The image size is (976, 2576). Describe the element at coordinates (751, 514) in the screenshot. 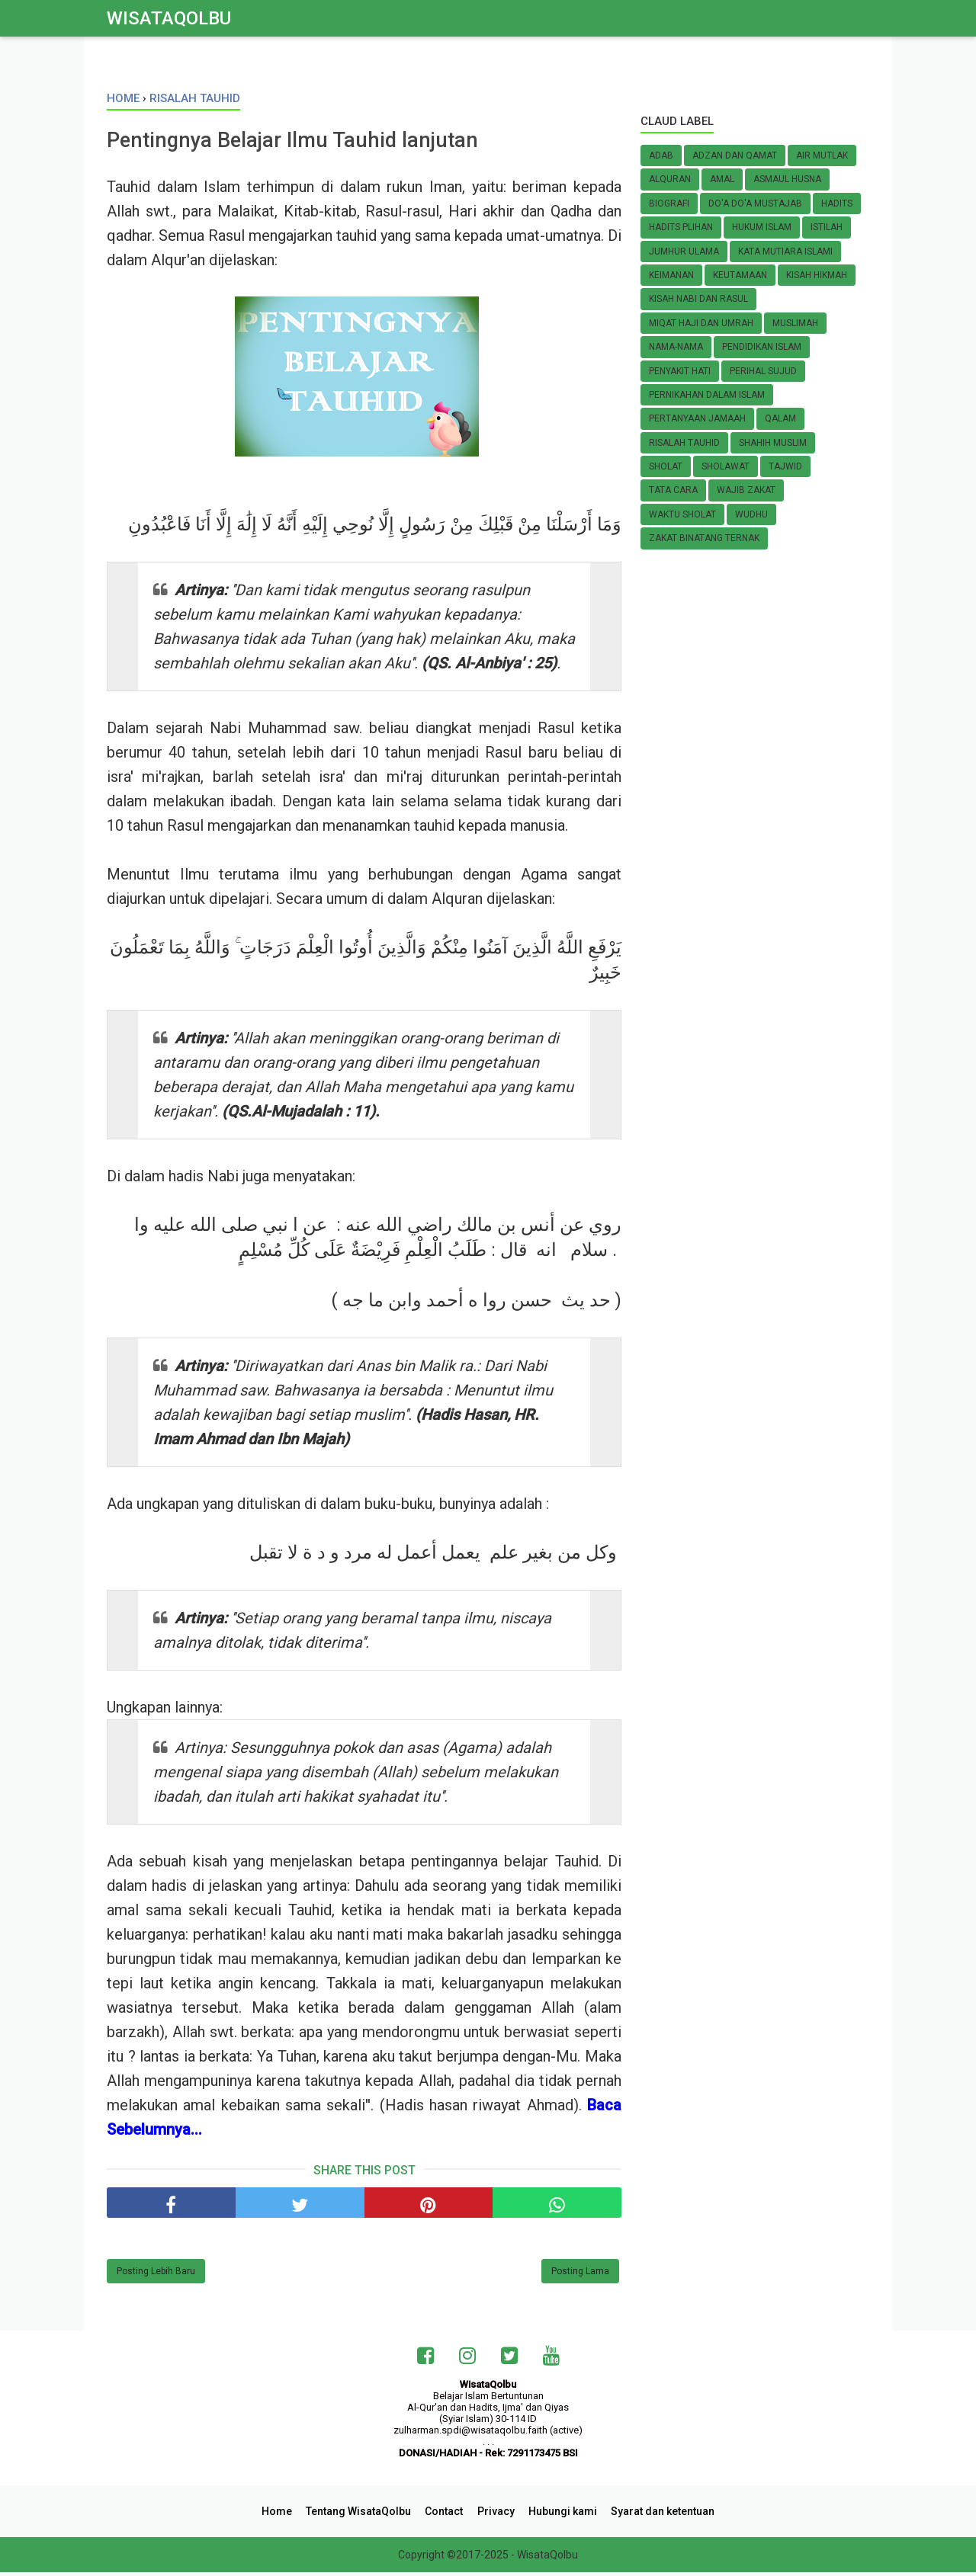

I see `Wudhu` at that location.